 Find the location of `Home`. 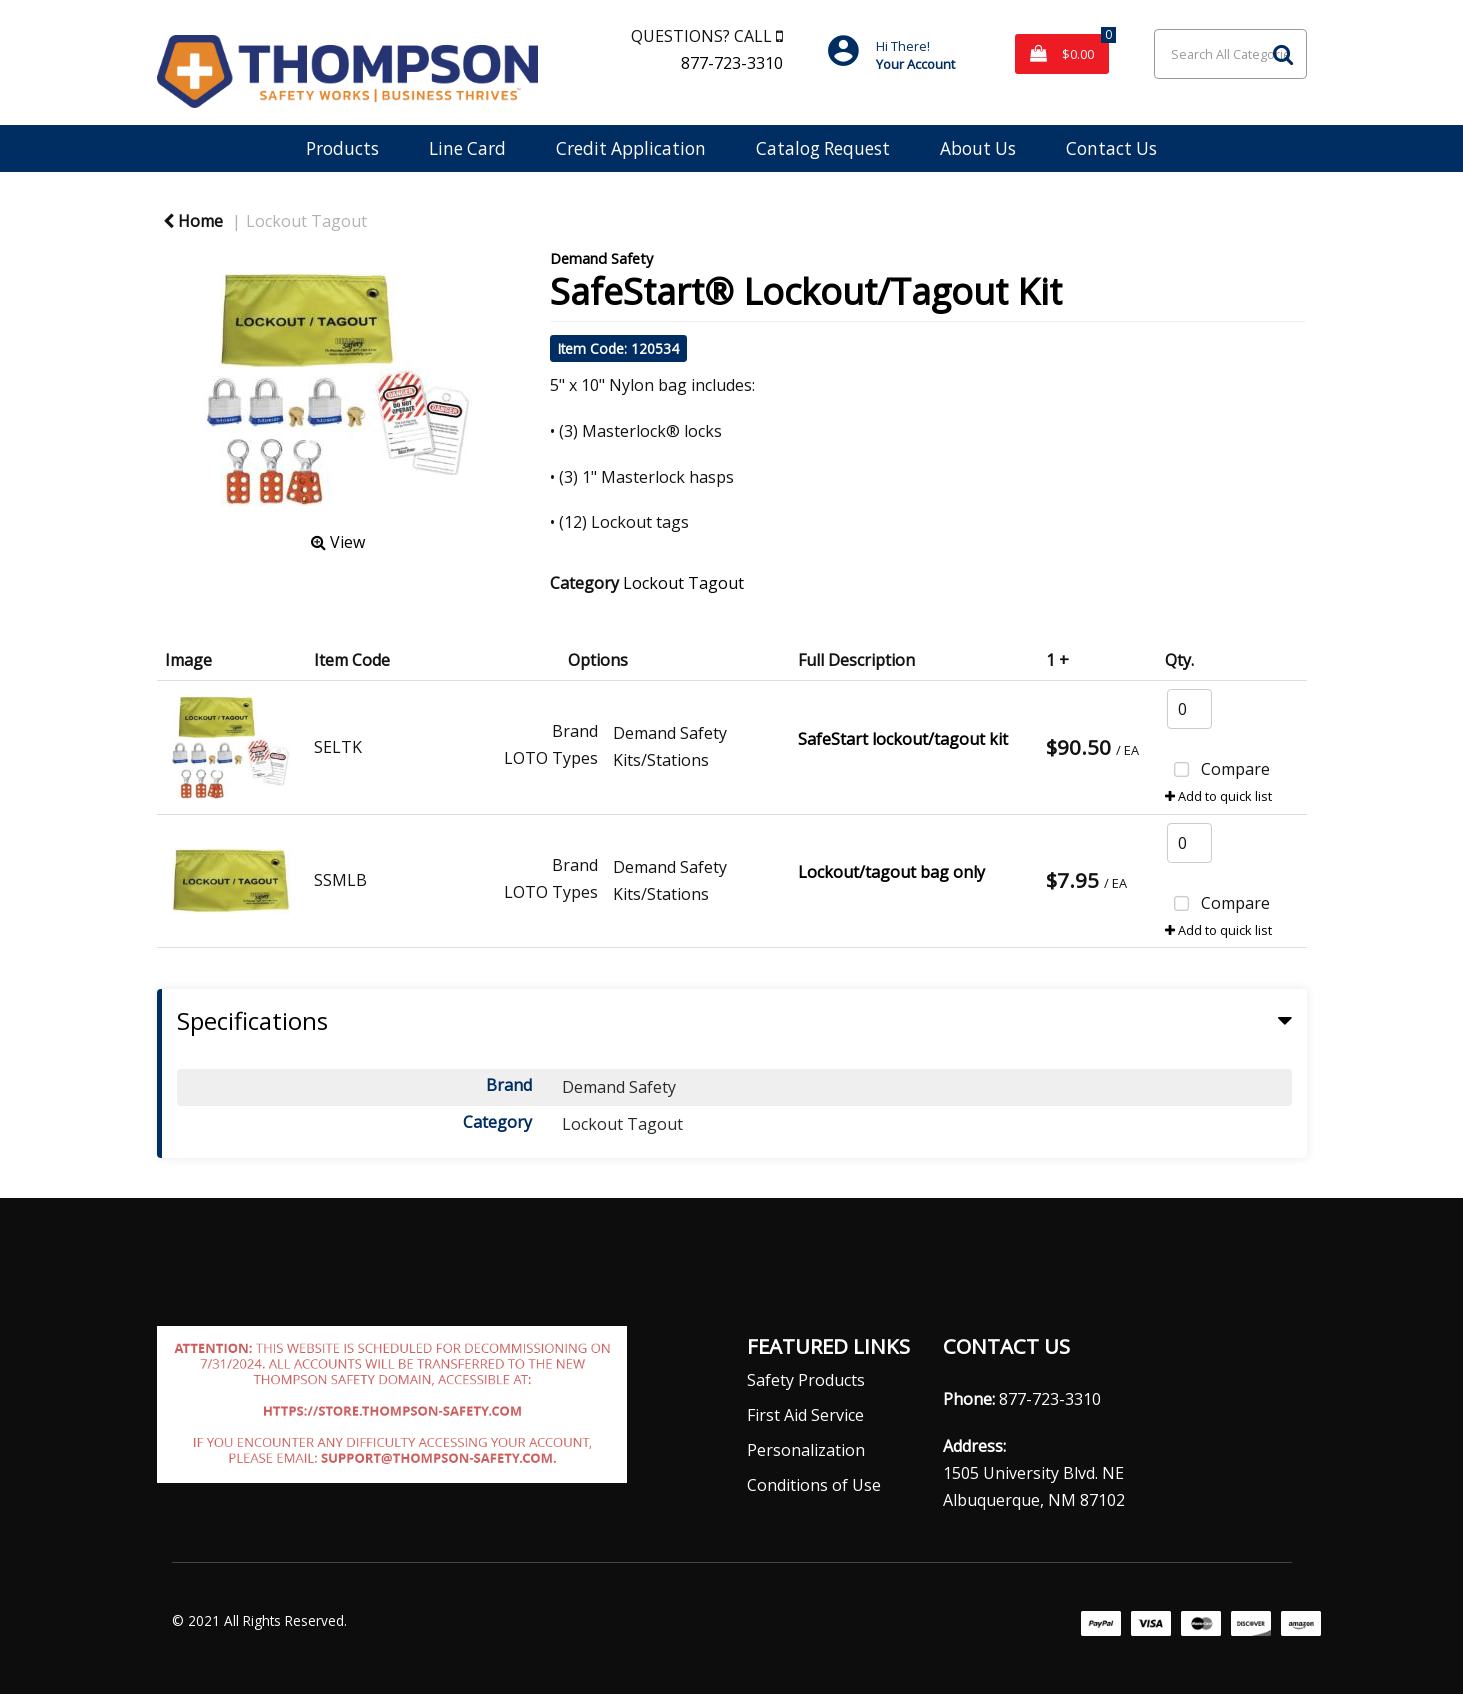

Home is located at coordinates (193, 221).